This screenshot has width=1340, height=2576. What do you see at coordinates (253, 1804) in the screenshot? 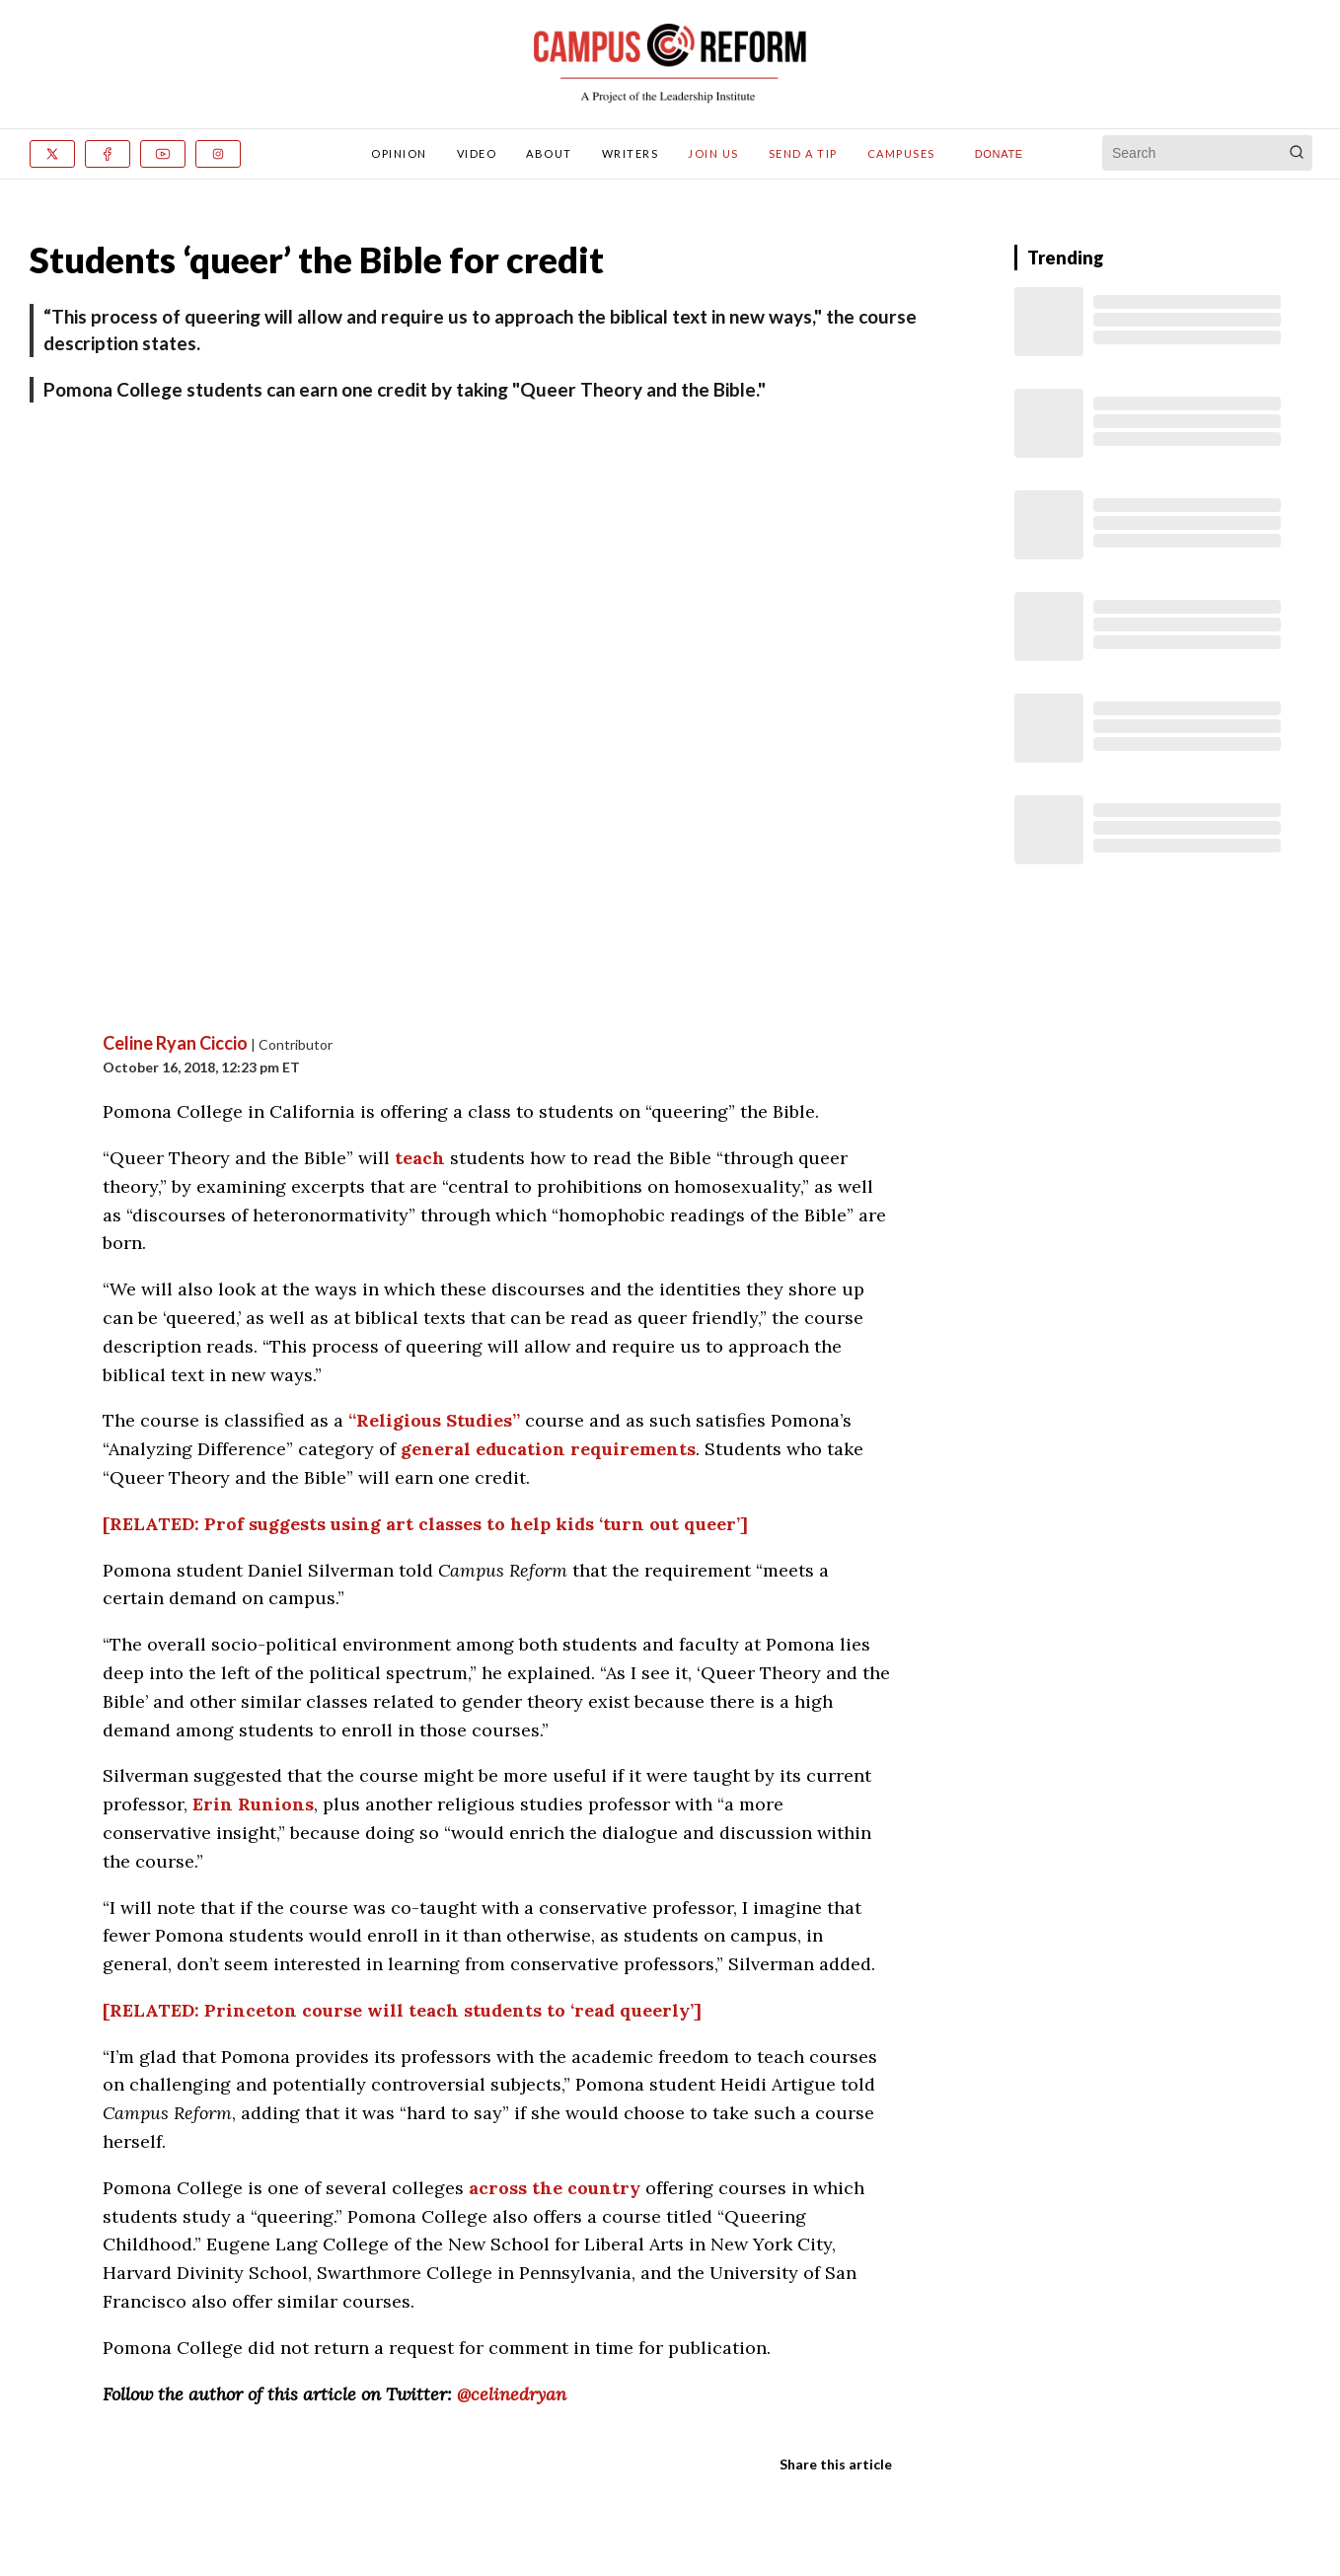
I see `Erin Runions` at bounding box center [253, 1804].